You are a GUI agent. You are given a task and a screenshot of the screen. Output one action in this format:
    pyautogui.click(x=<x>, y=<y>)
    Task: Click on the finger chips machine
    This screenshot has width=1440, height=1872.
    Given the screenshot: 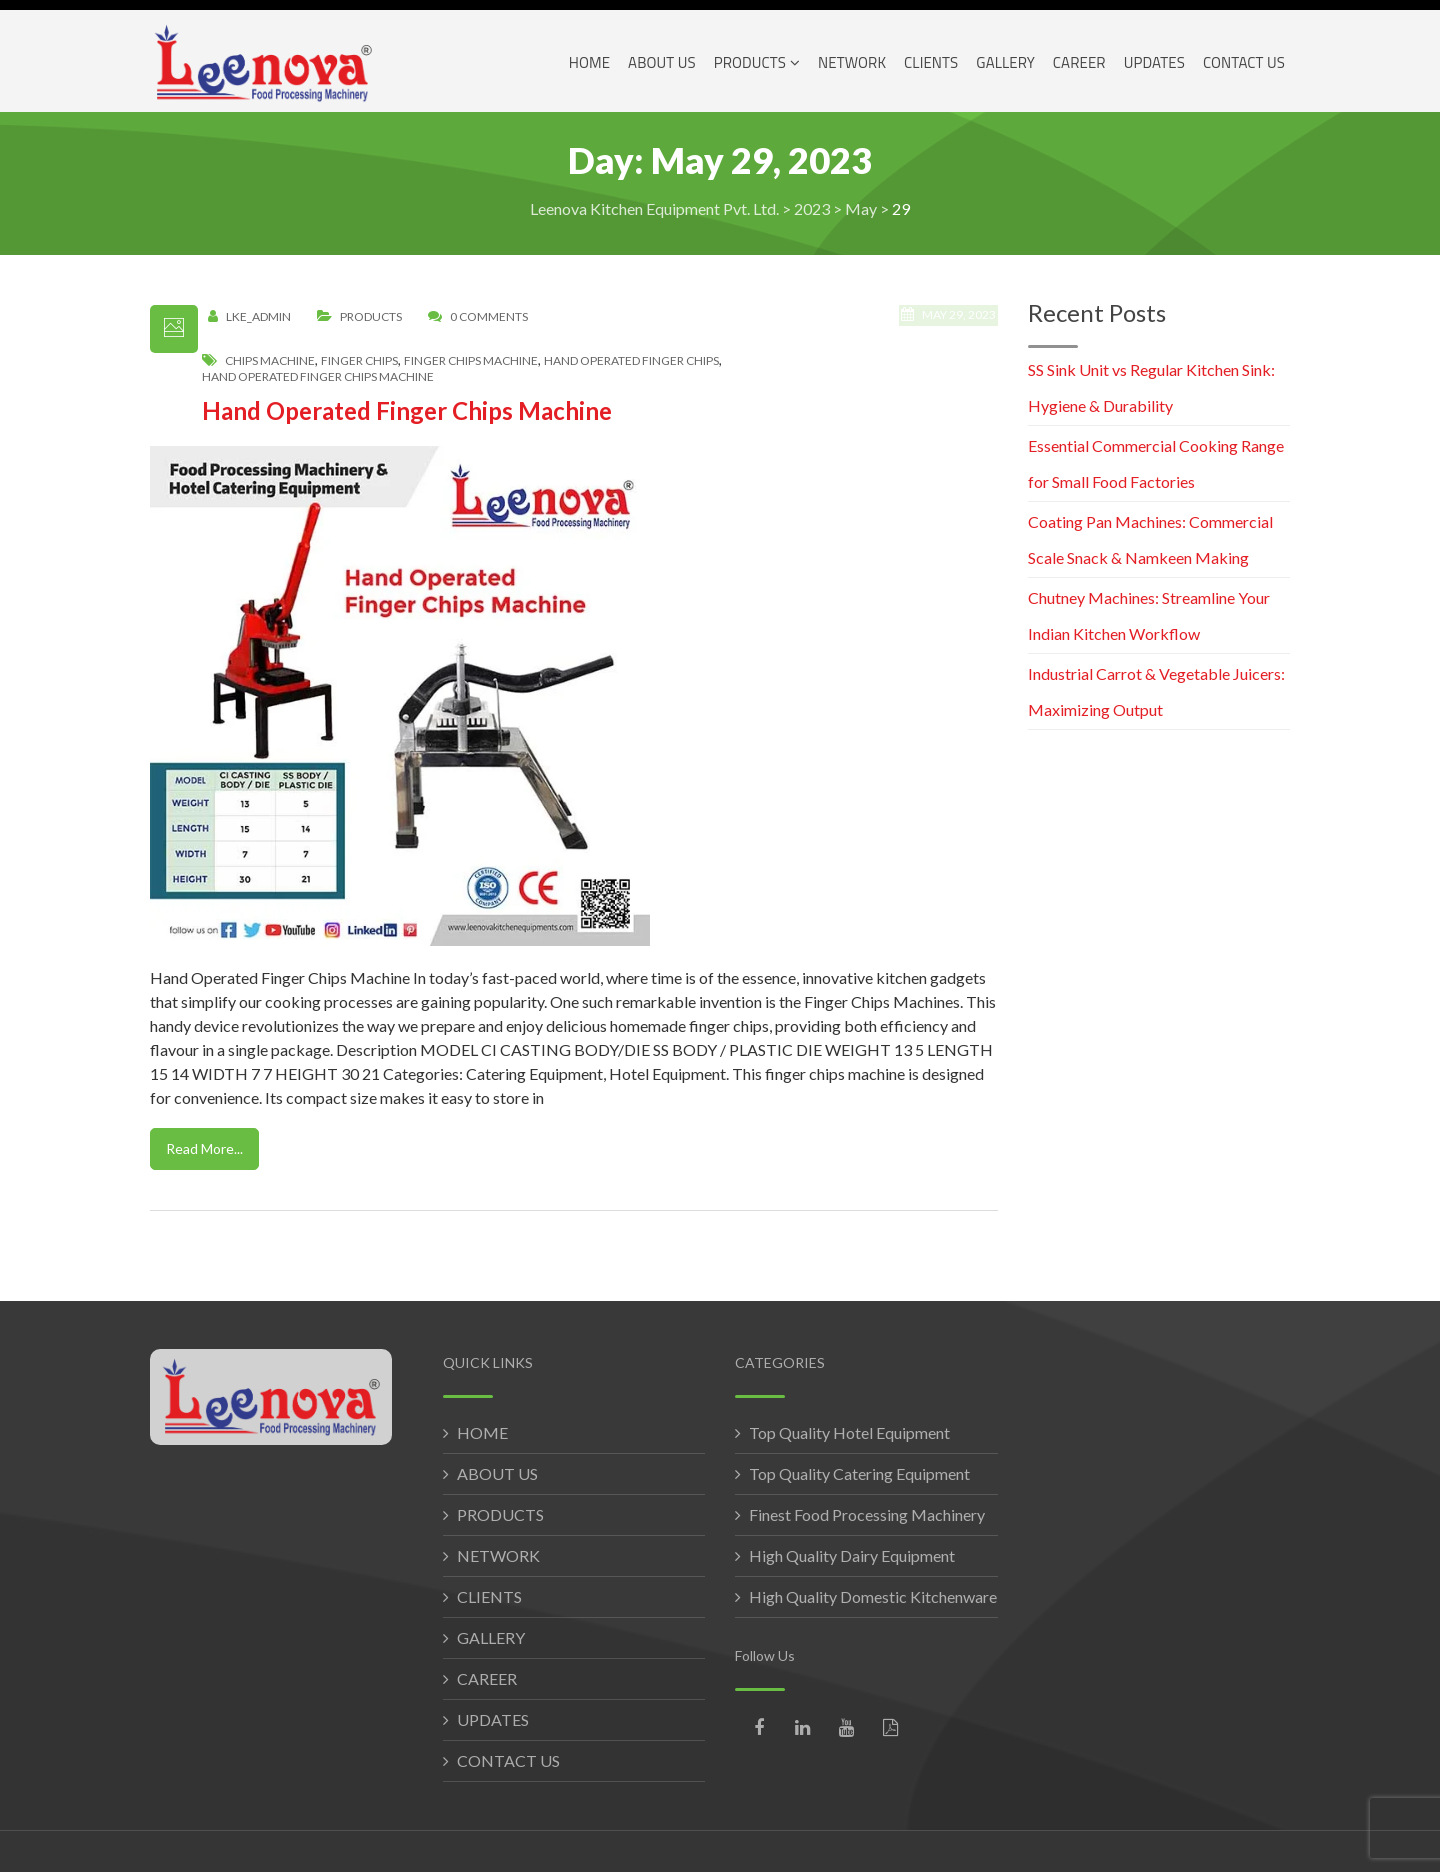 What is the action you would take?
    pyautogui.click(x=471, y=361)
    